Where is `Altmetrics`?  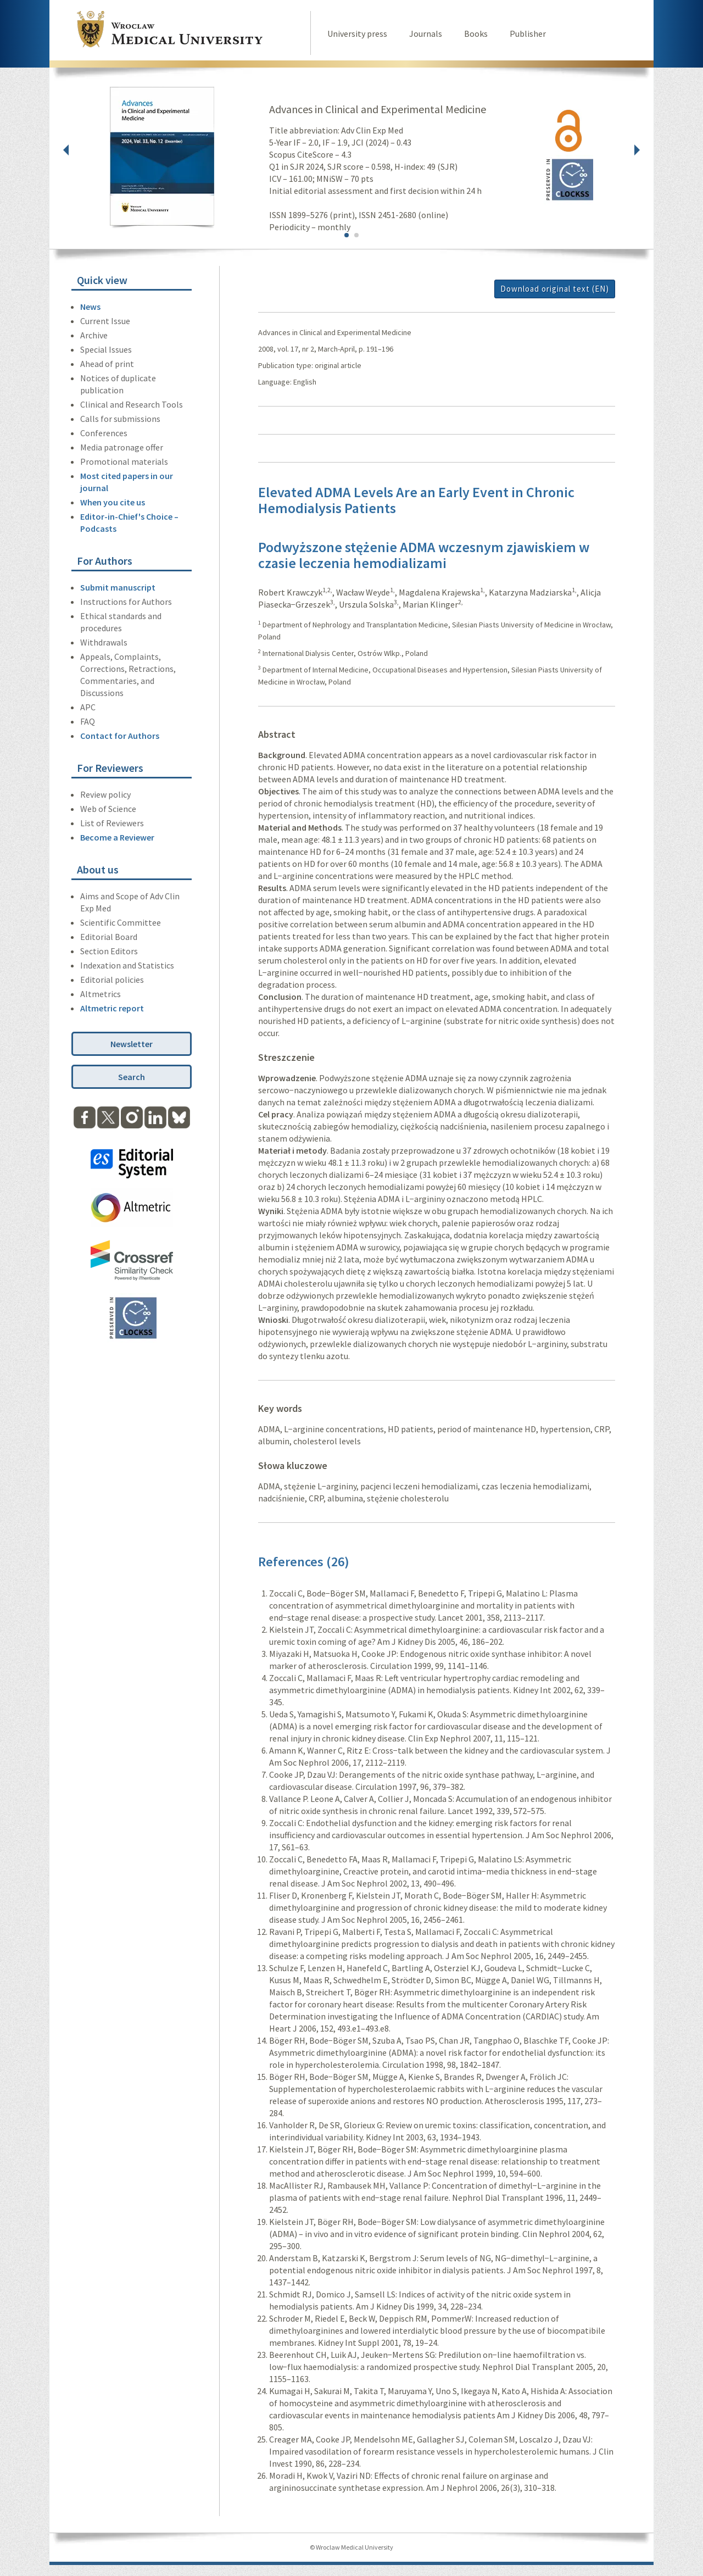 Altmetrics is located at coordinates (100, 993).